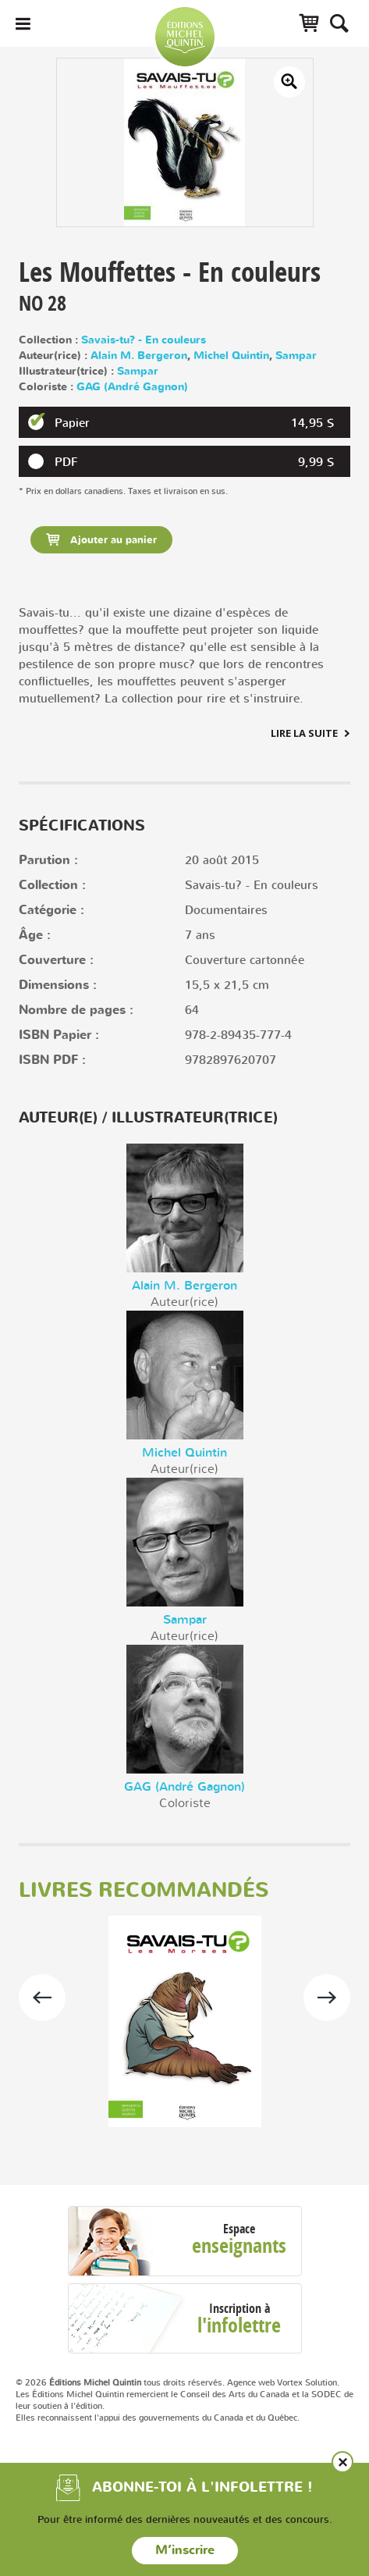 The height and width of the screenshot is (2576, 369). What do you see at coordinates (138, 355) in the screenshot?
I see `Alain M. Bergeron` at bounding box center [138, 355].